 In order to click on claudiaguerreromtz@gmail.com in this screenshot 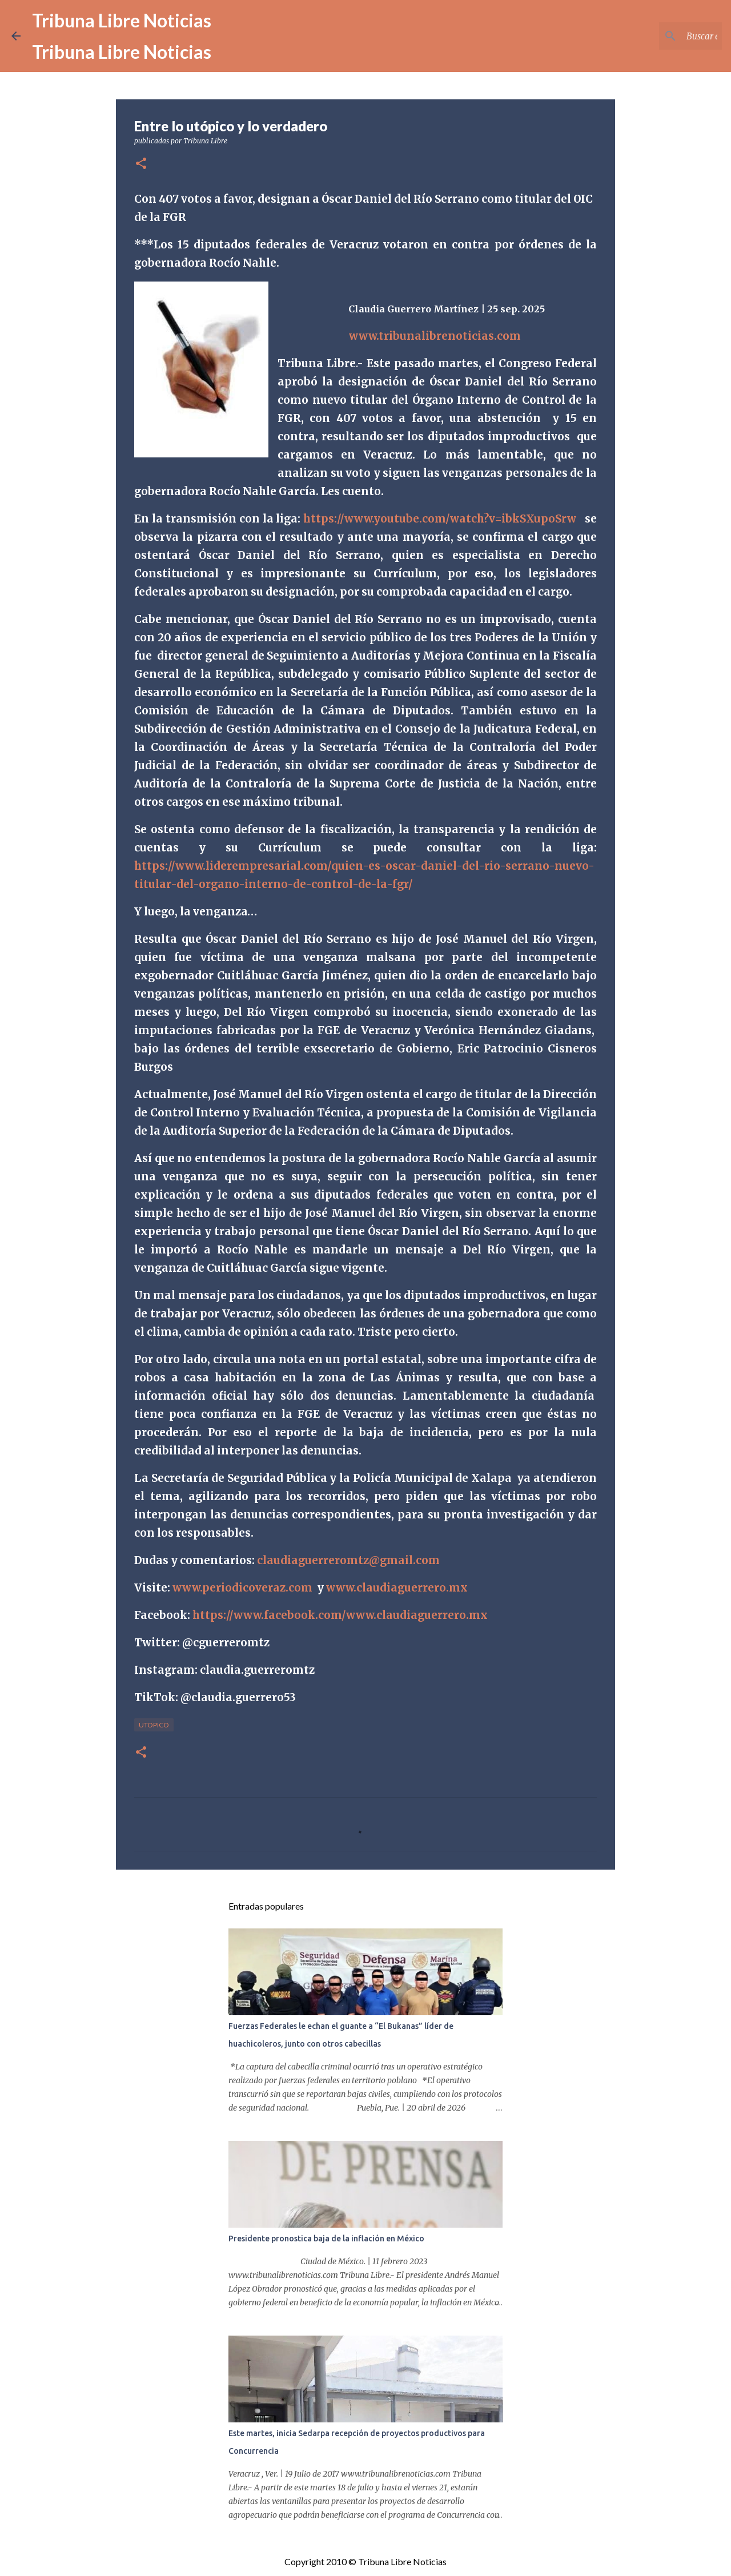, I will do `click(348, 1560)`.